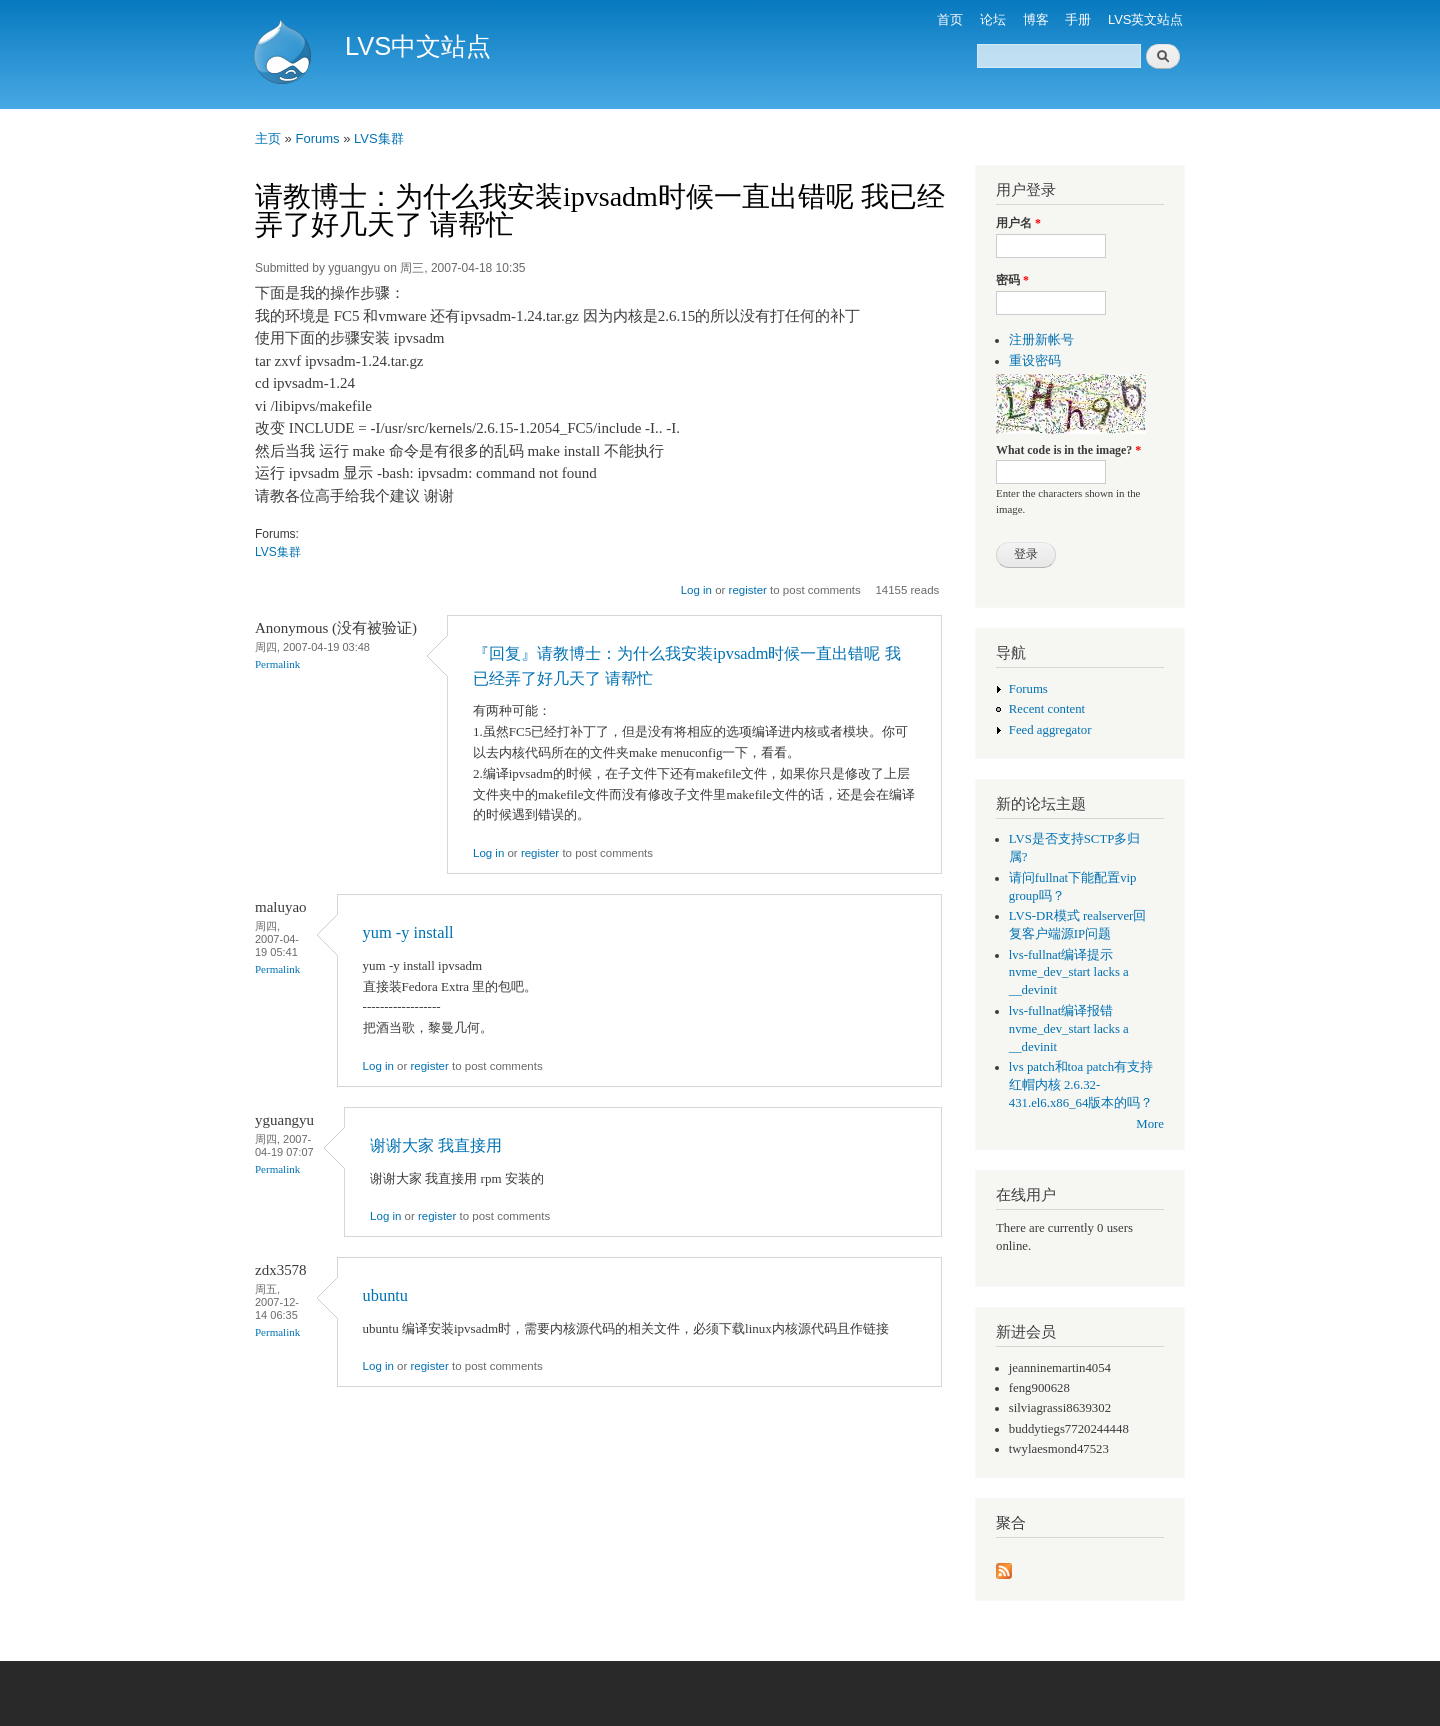  I want to click on lvs-fullnat编译提示 nvme_dev_start lacks a __devinit, so click(1069, 973).